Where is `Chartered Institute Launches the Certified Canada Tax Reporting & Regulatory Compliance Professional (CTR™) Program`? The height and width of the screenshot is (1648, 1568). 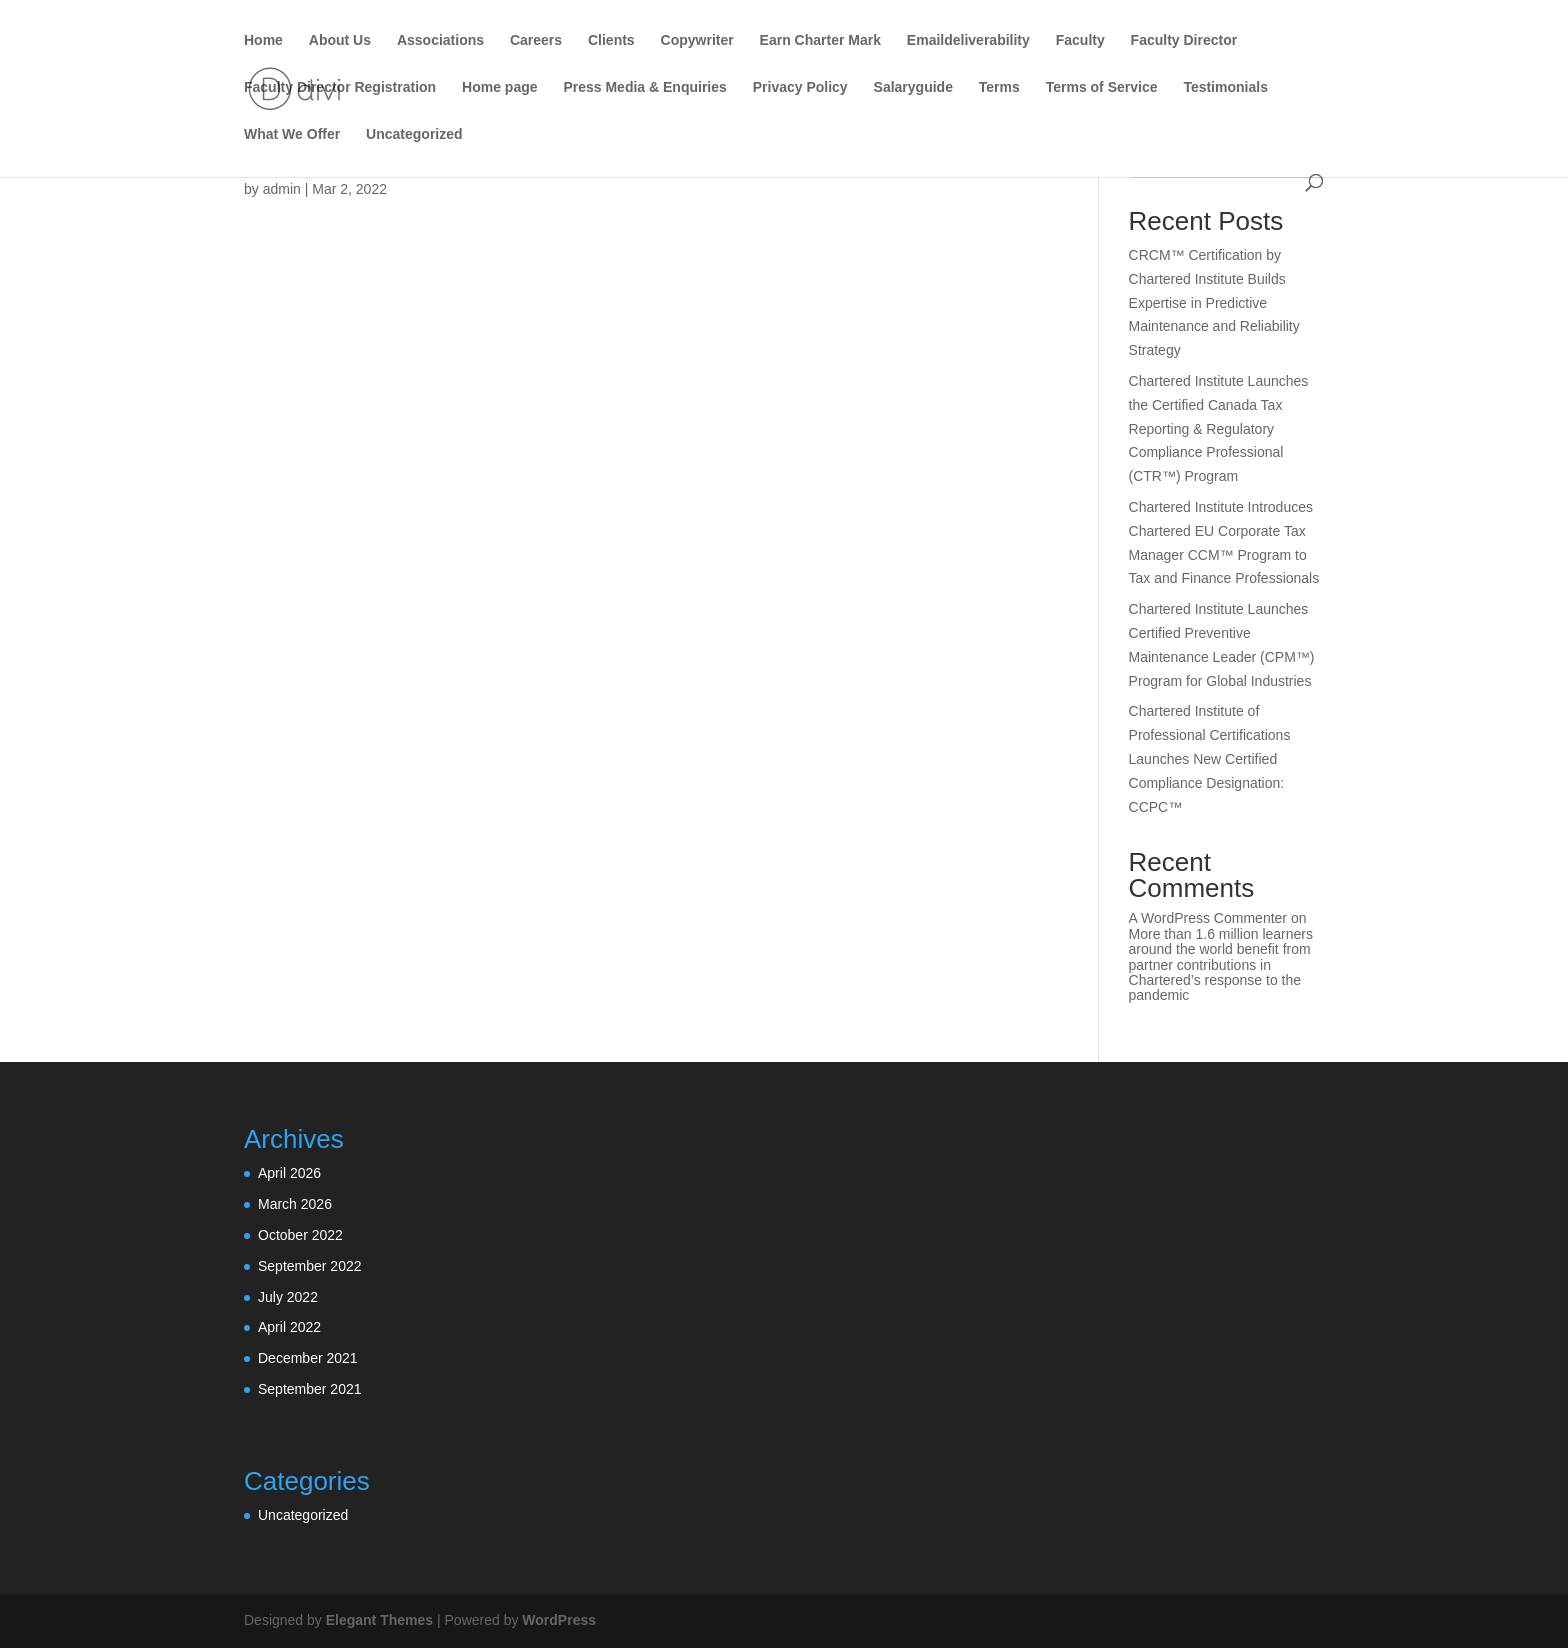 Chartered Institute Launches the Certified Canada Tax Reporting & Regulatory Compliance Professional (CTR™) Program is located at coordinates (1219, 428).